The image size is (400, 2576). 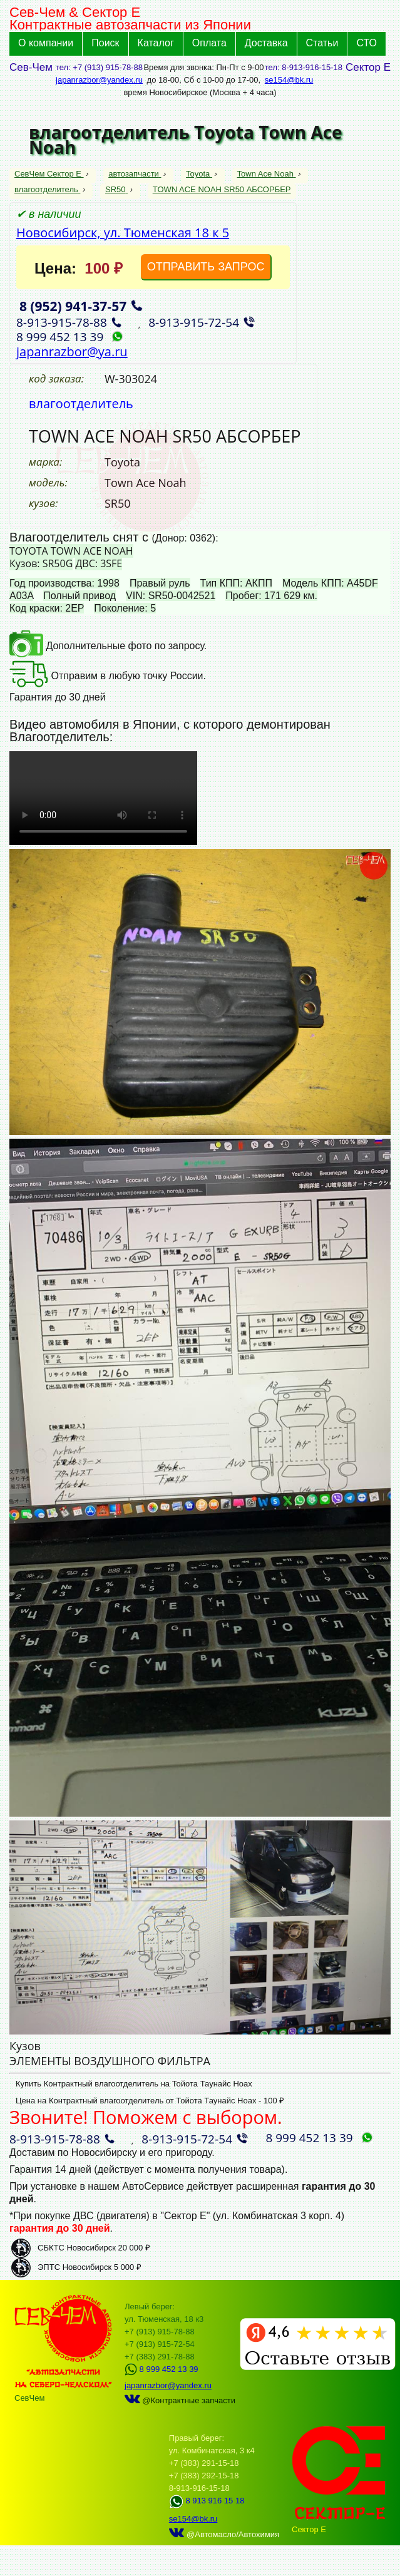 I want to click on автозапчасти, so click(x=134, y=173).